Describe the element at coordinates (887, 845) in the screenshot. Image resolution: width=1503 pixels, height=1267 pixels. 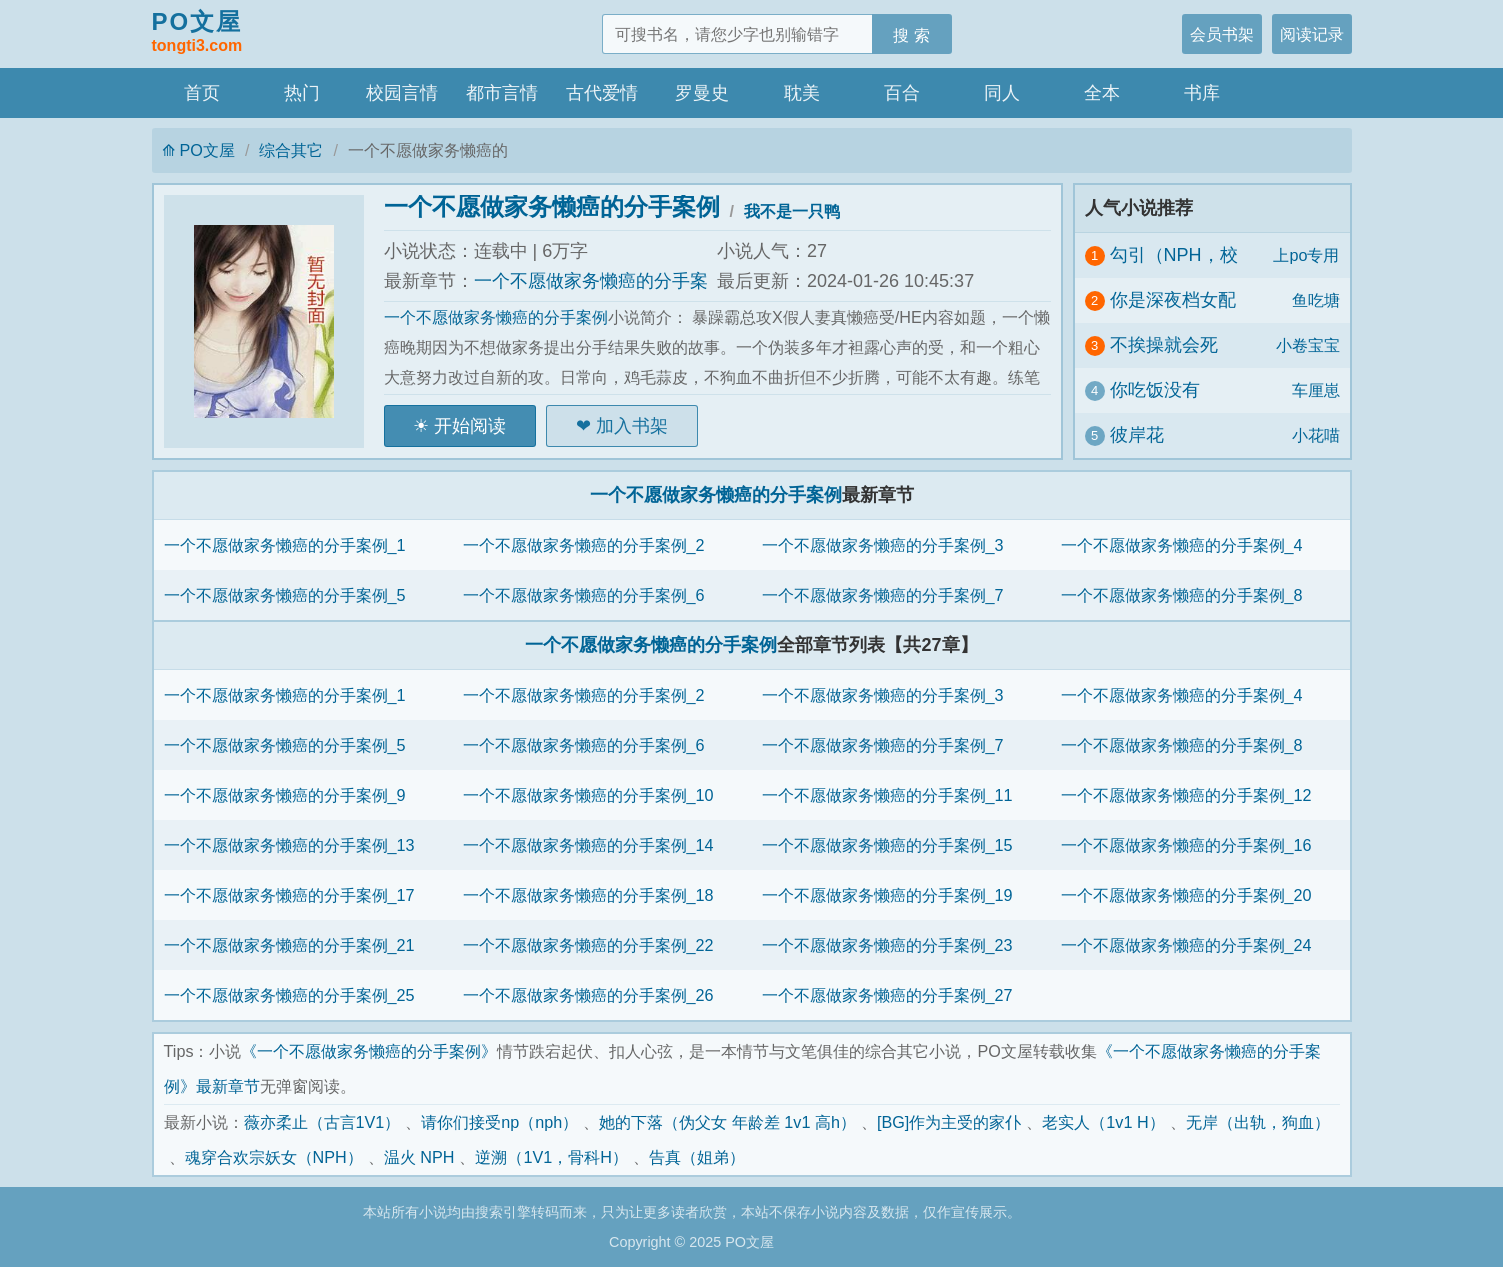
I see `一个不愿做家务懒癌的分手案例_15` at that location.